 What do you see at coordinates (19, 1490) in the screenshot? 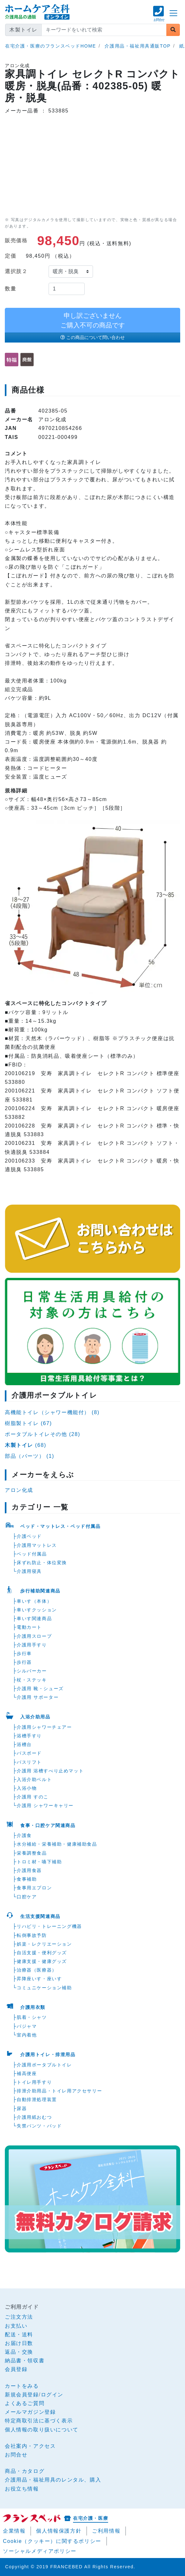
I see `アロン化成` at bounding box center [19, 1490].